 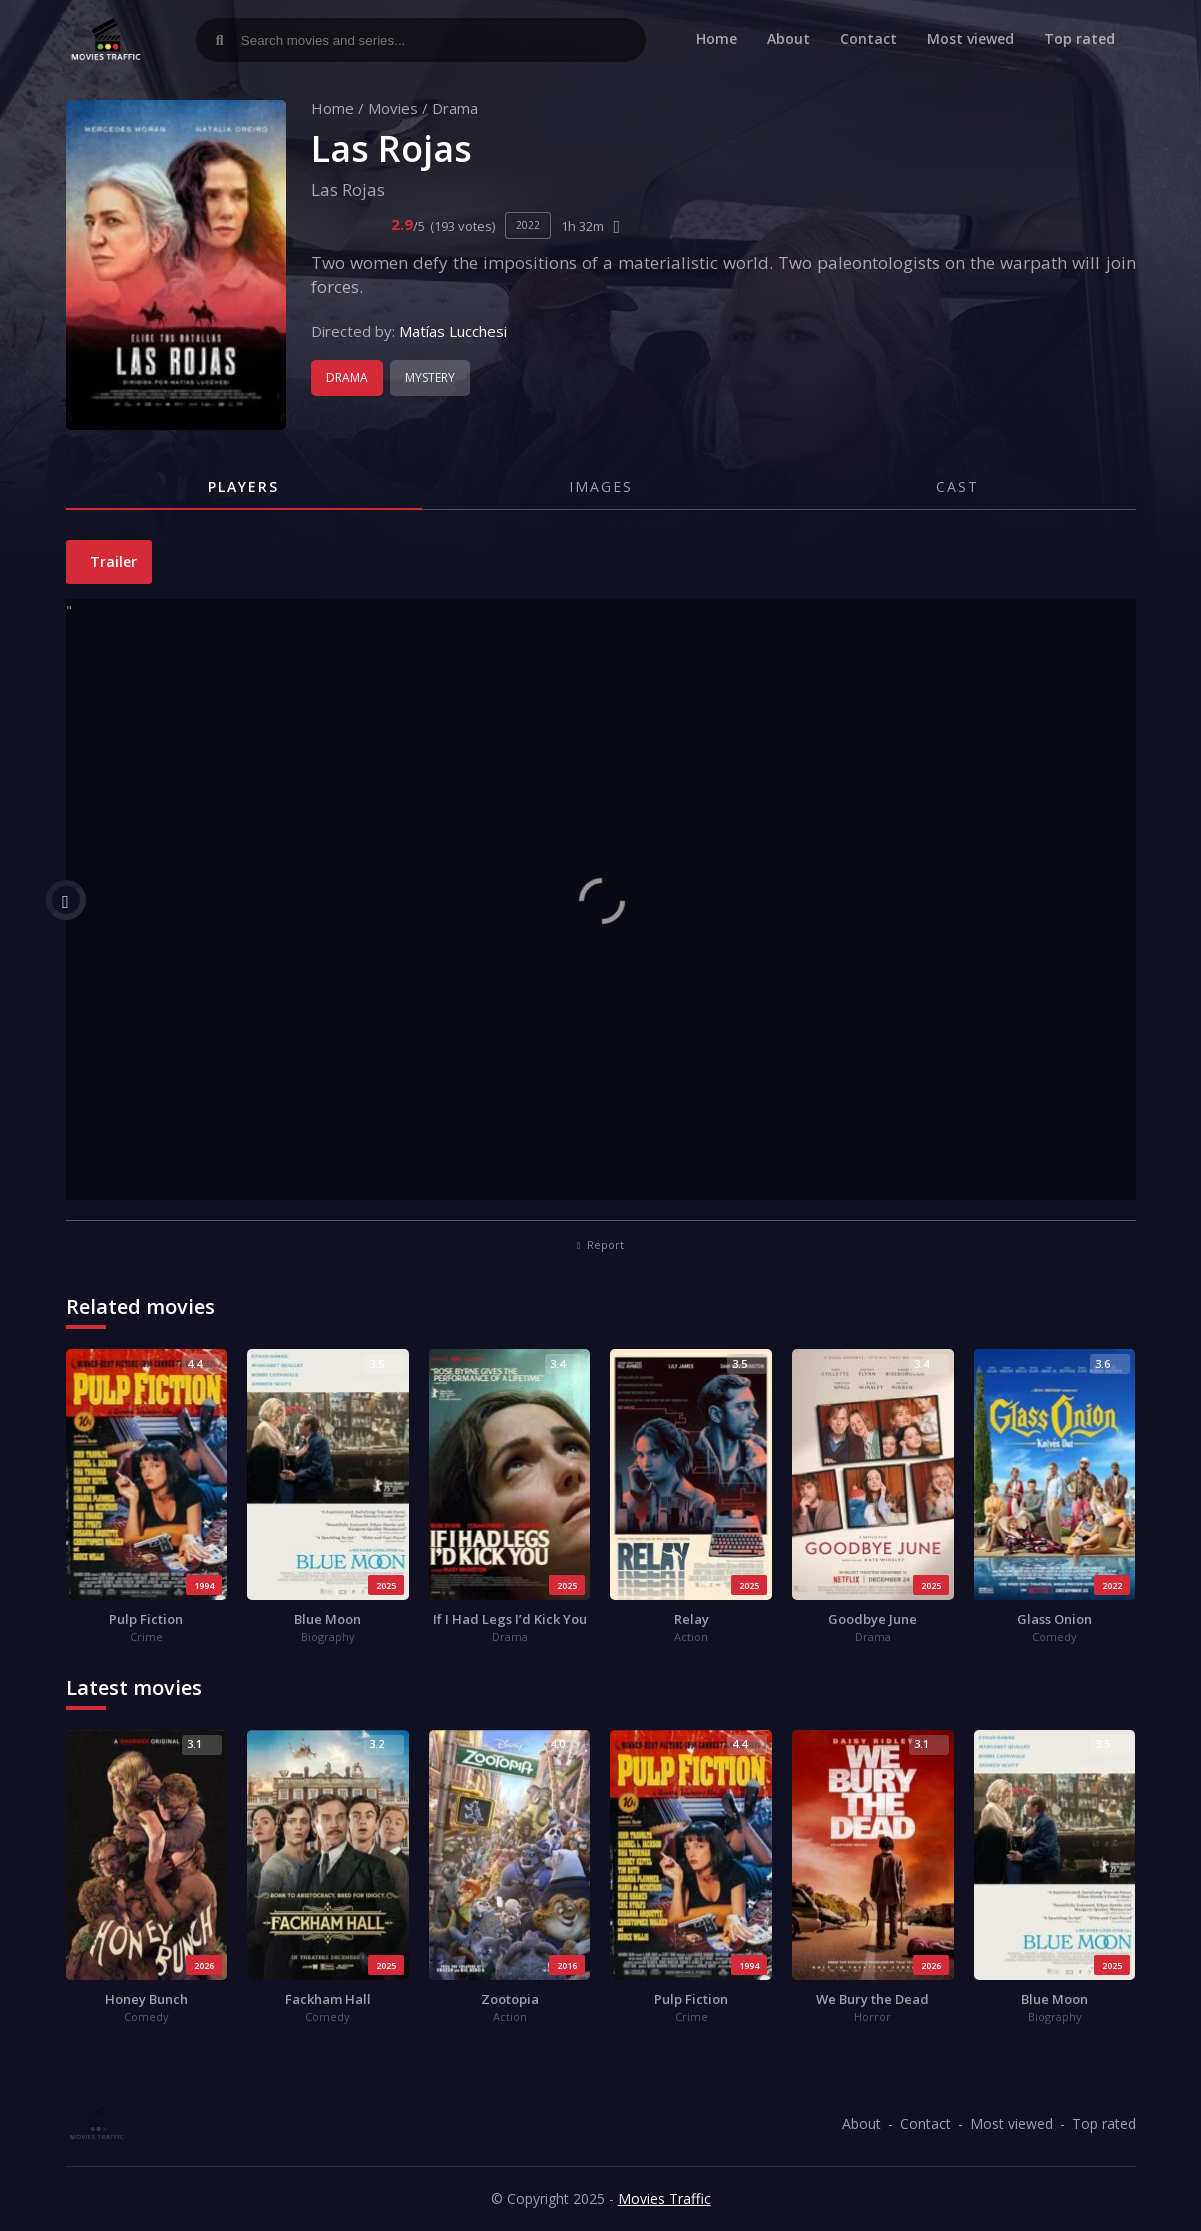 I want to click on Report, so click(x=601, y=1244).